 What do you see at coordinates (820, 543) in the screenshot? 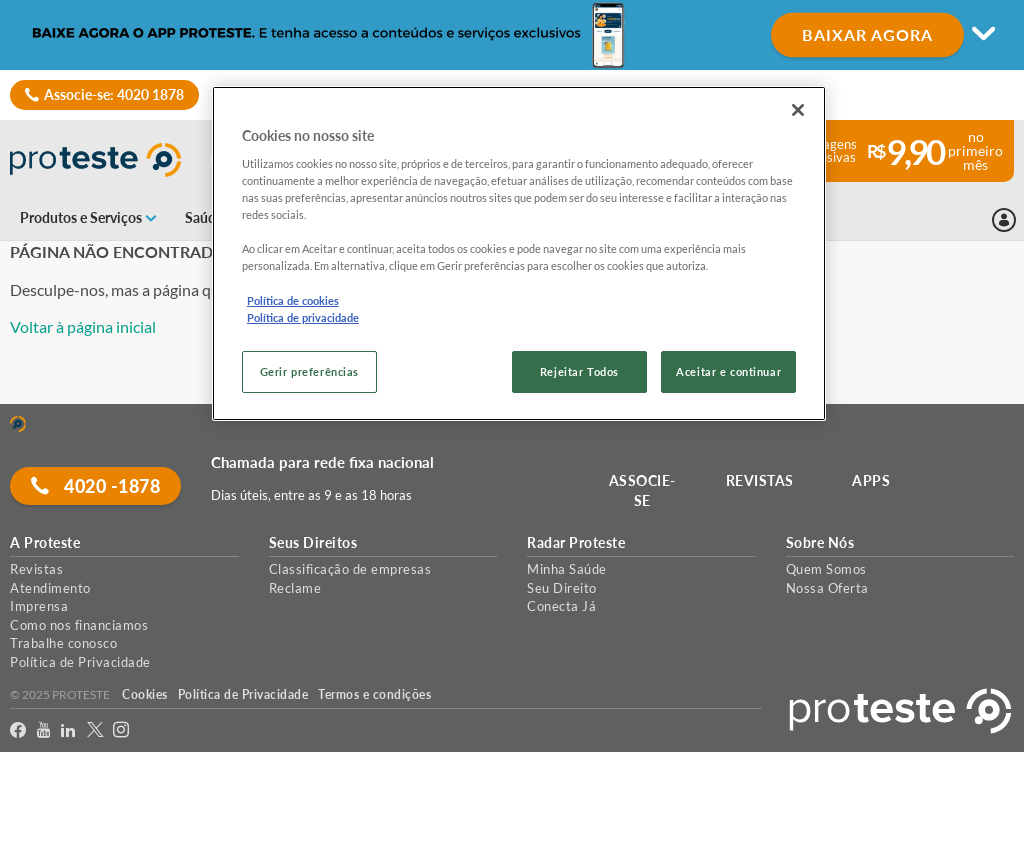
I see `Sobre Nós [button]` at bounding box center [820, 543].